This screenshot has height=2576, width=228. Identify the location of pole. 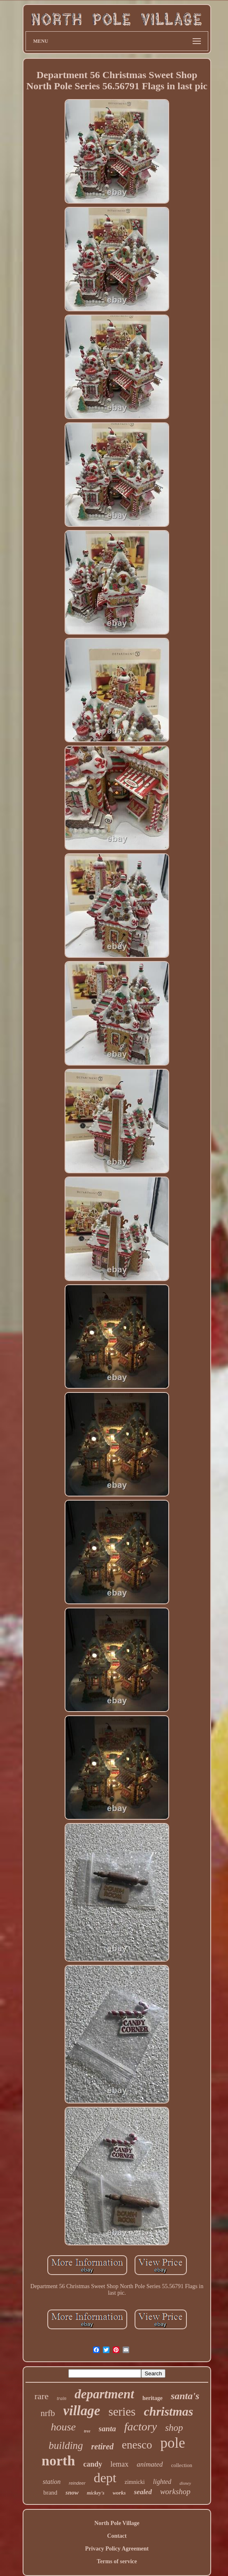
(172, 2443).